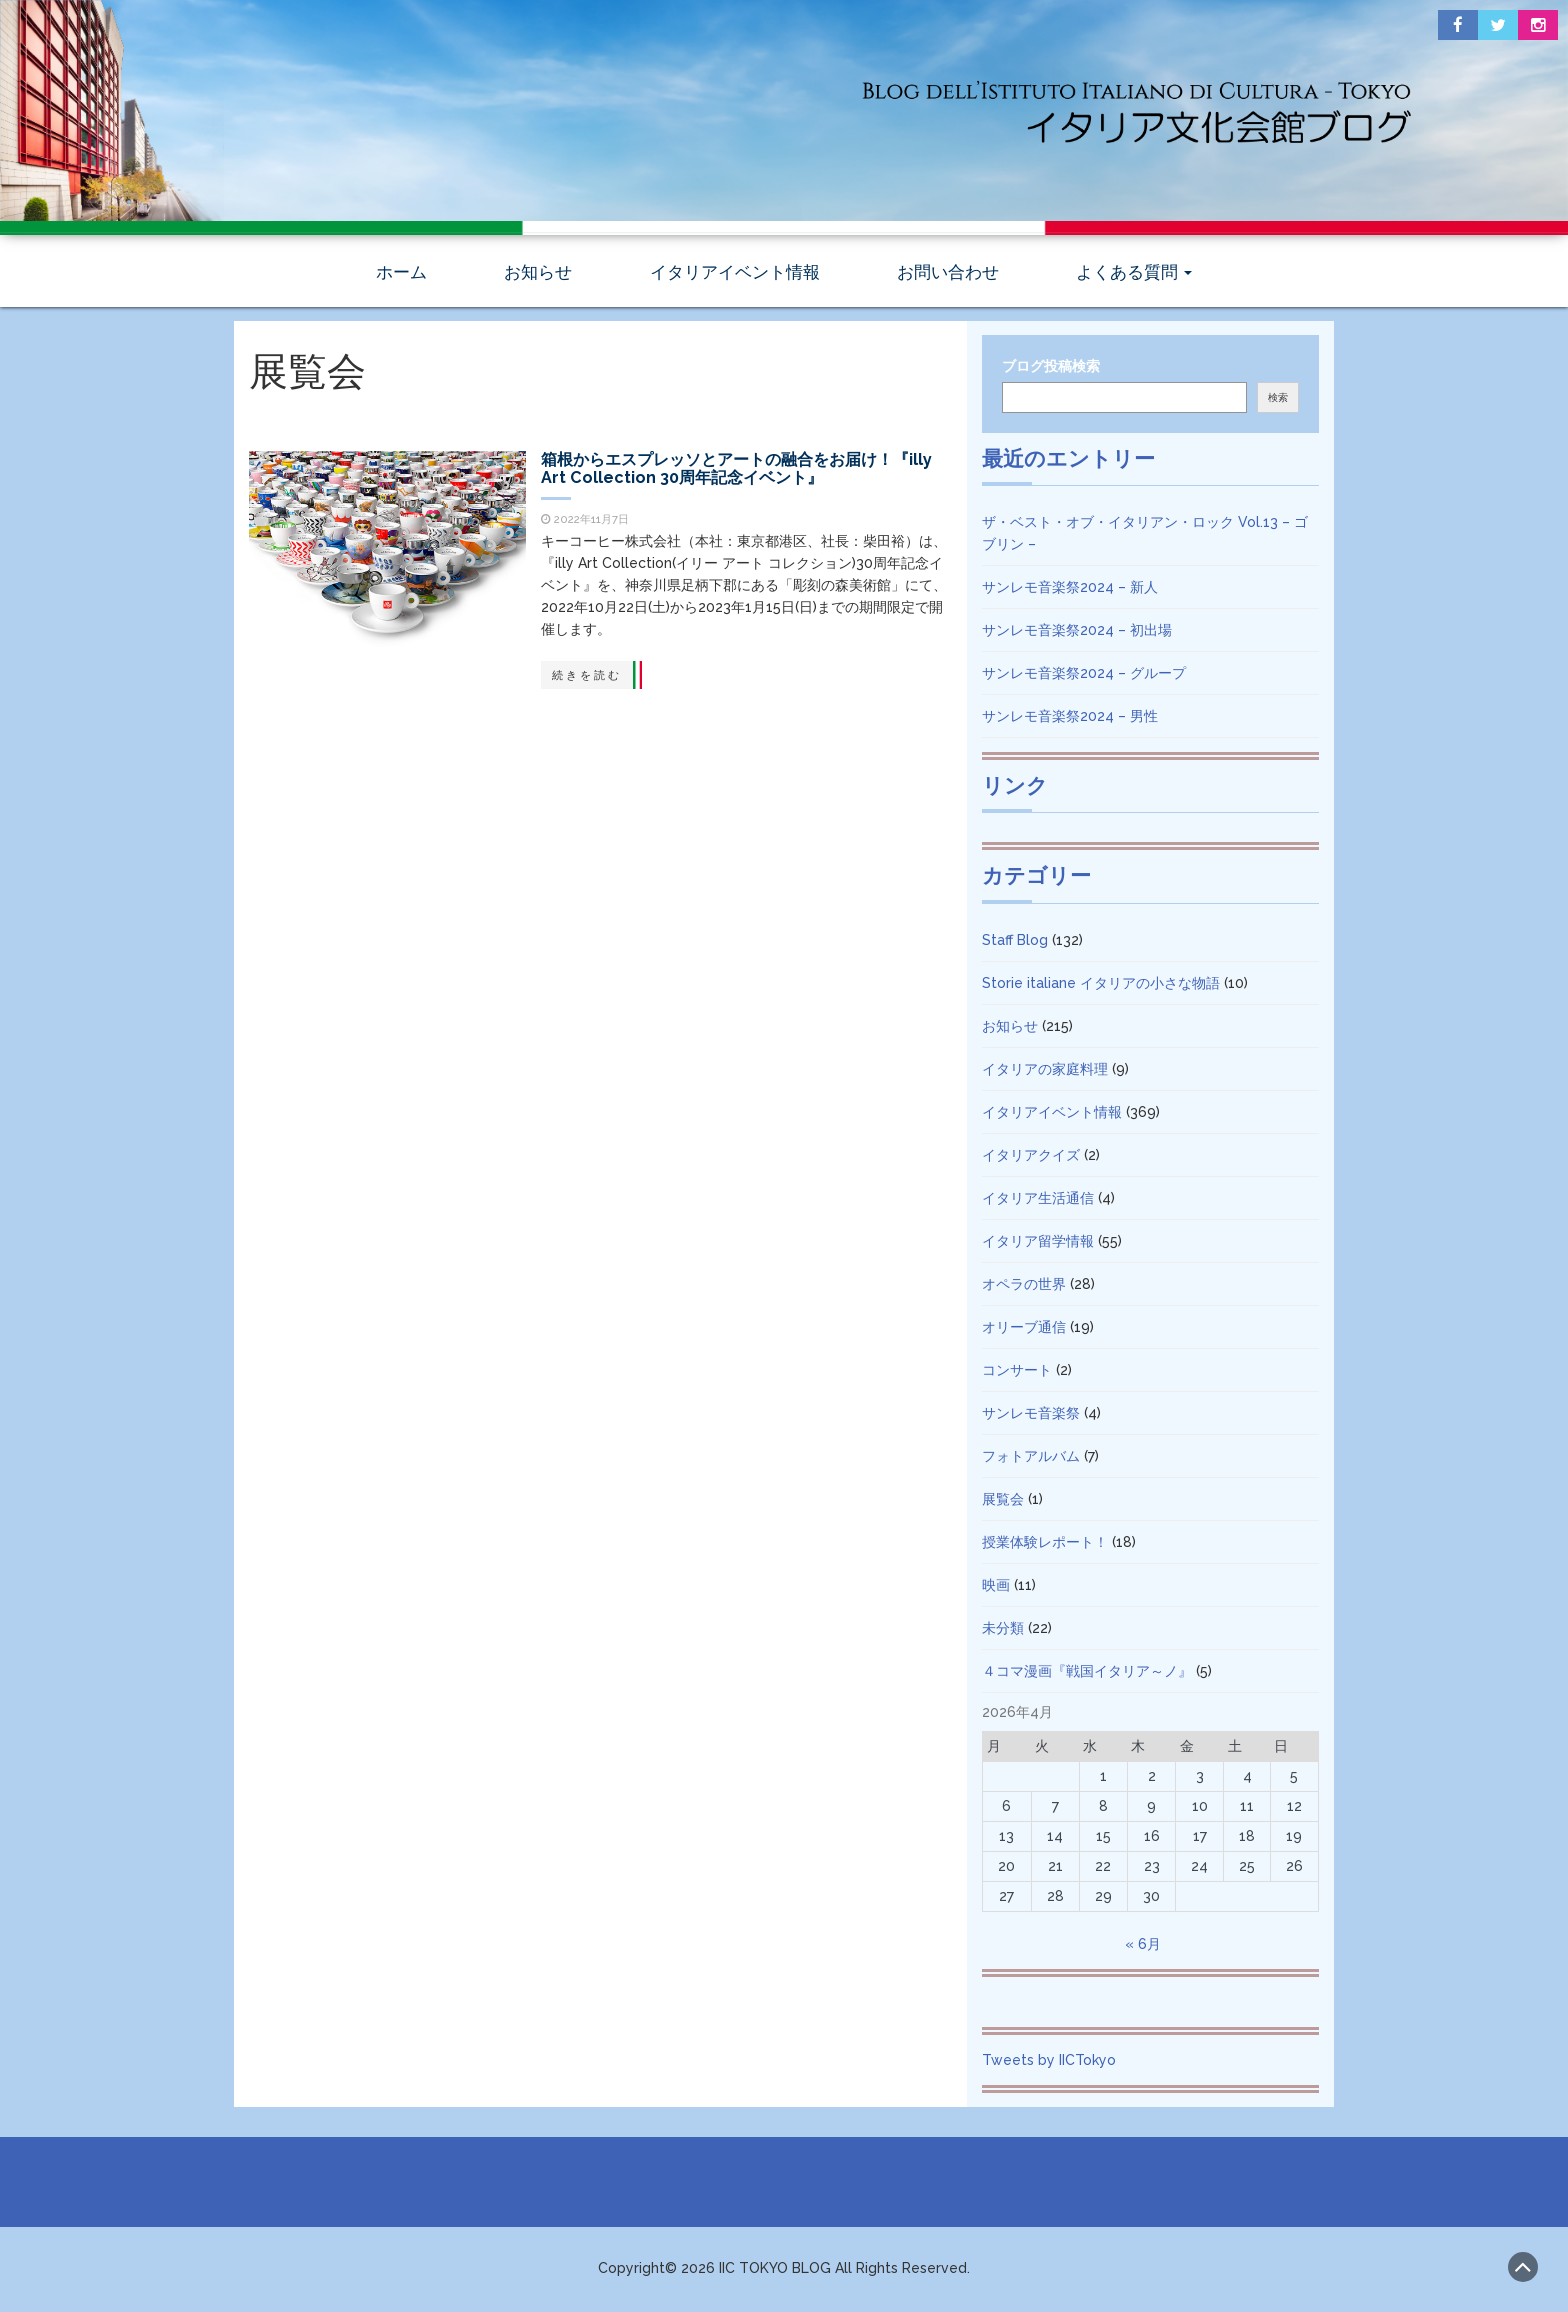 The width and height of the screenshot is (1568, 2312). What do you see at coordinates (1003, 1502) in the screenshot?
I see `展覧会` at bounding box center [1003, 1502].